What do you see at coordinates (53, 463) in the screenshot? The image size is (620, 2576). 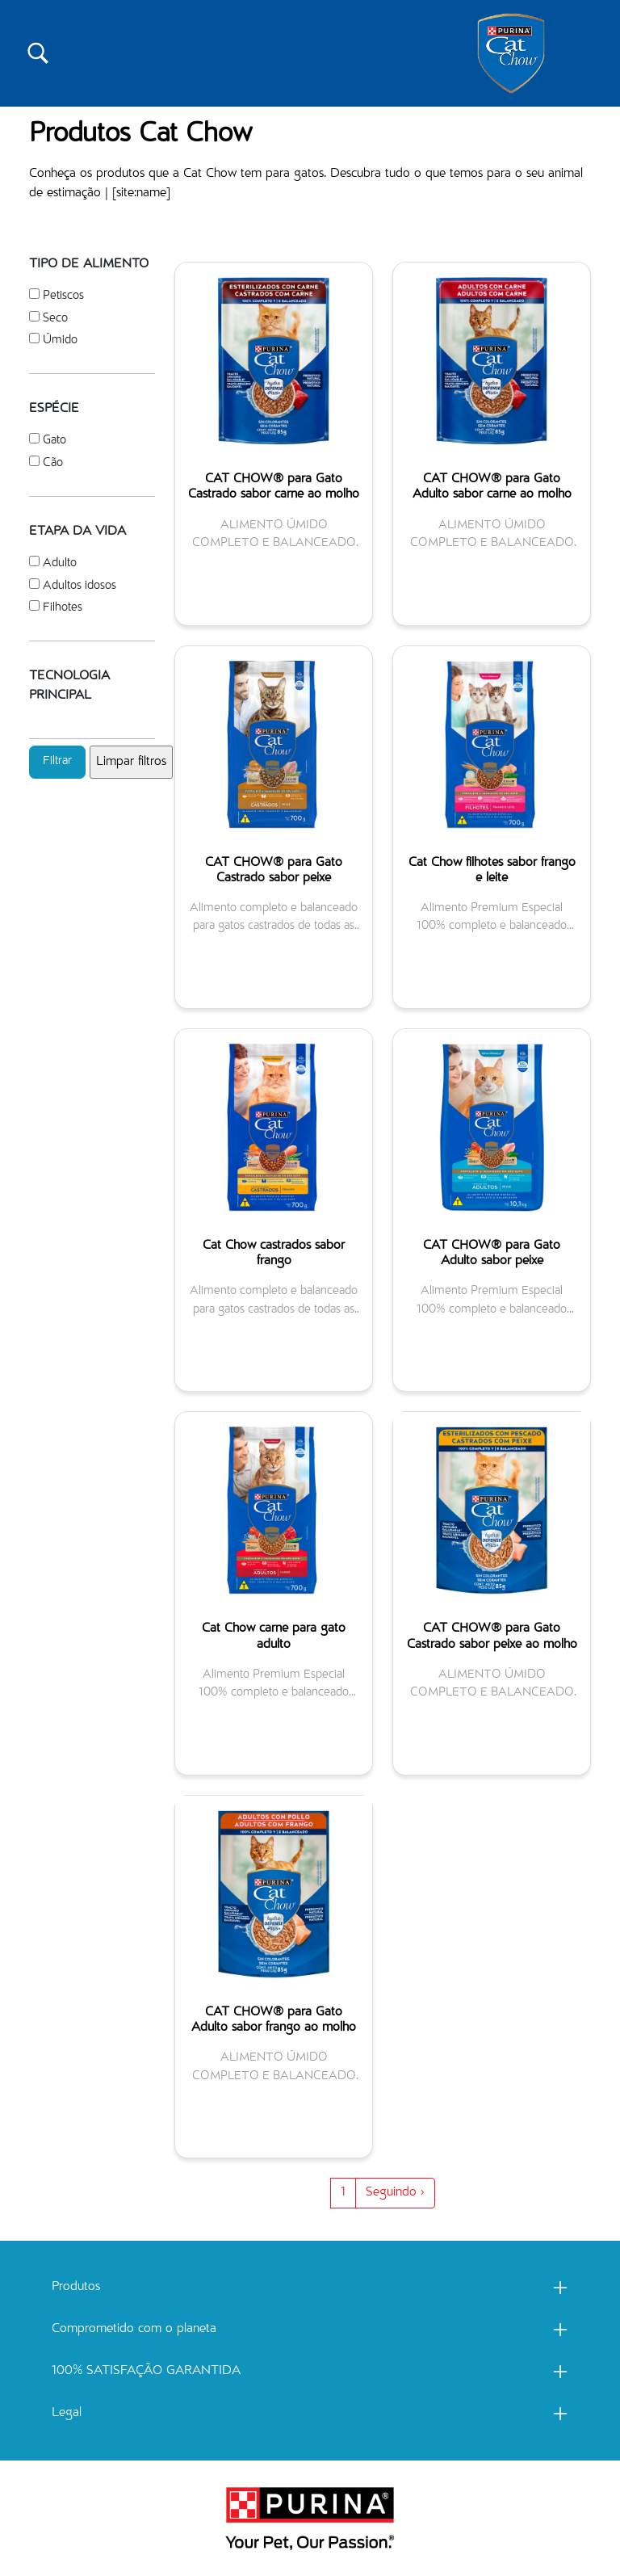 I see `Cão` at bounding box center [53, 463].